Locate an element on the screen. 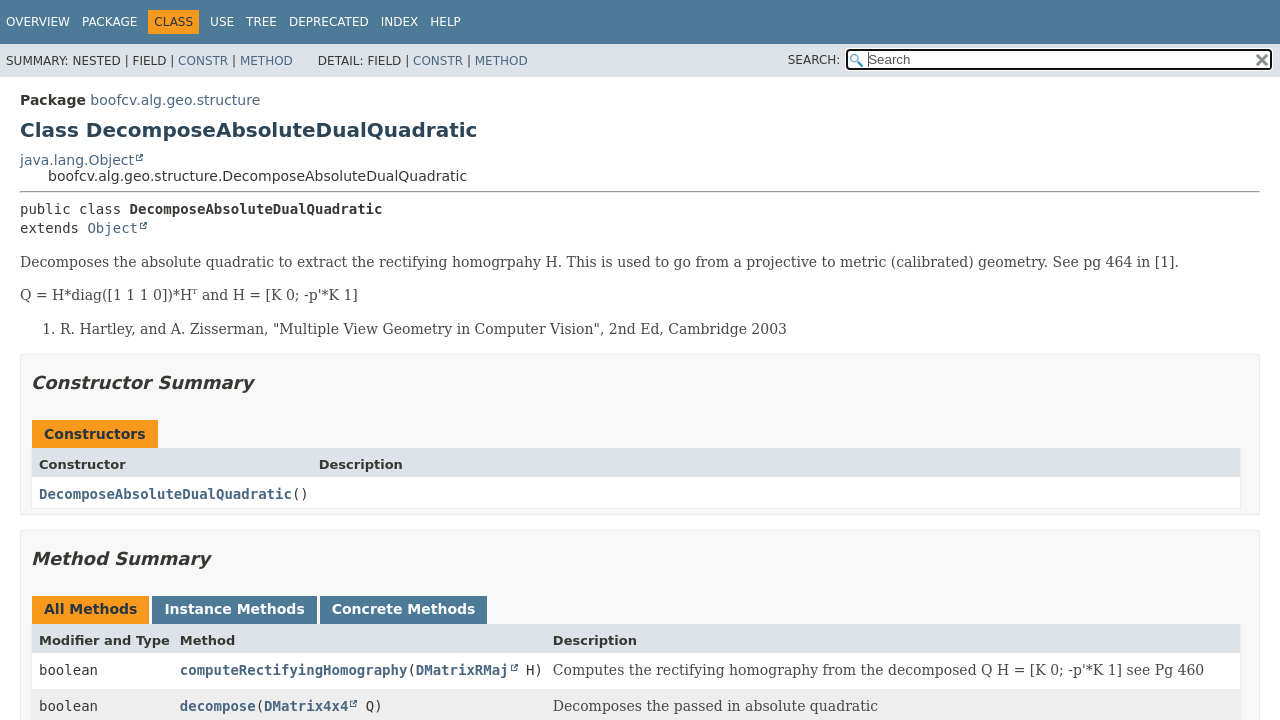 This screenshot has width=1280, height=720. Object is located at coordinates (112, 228).